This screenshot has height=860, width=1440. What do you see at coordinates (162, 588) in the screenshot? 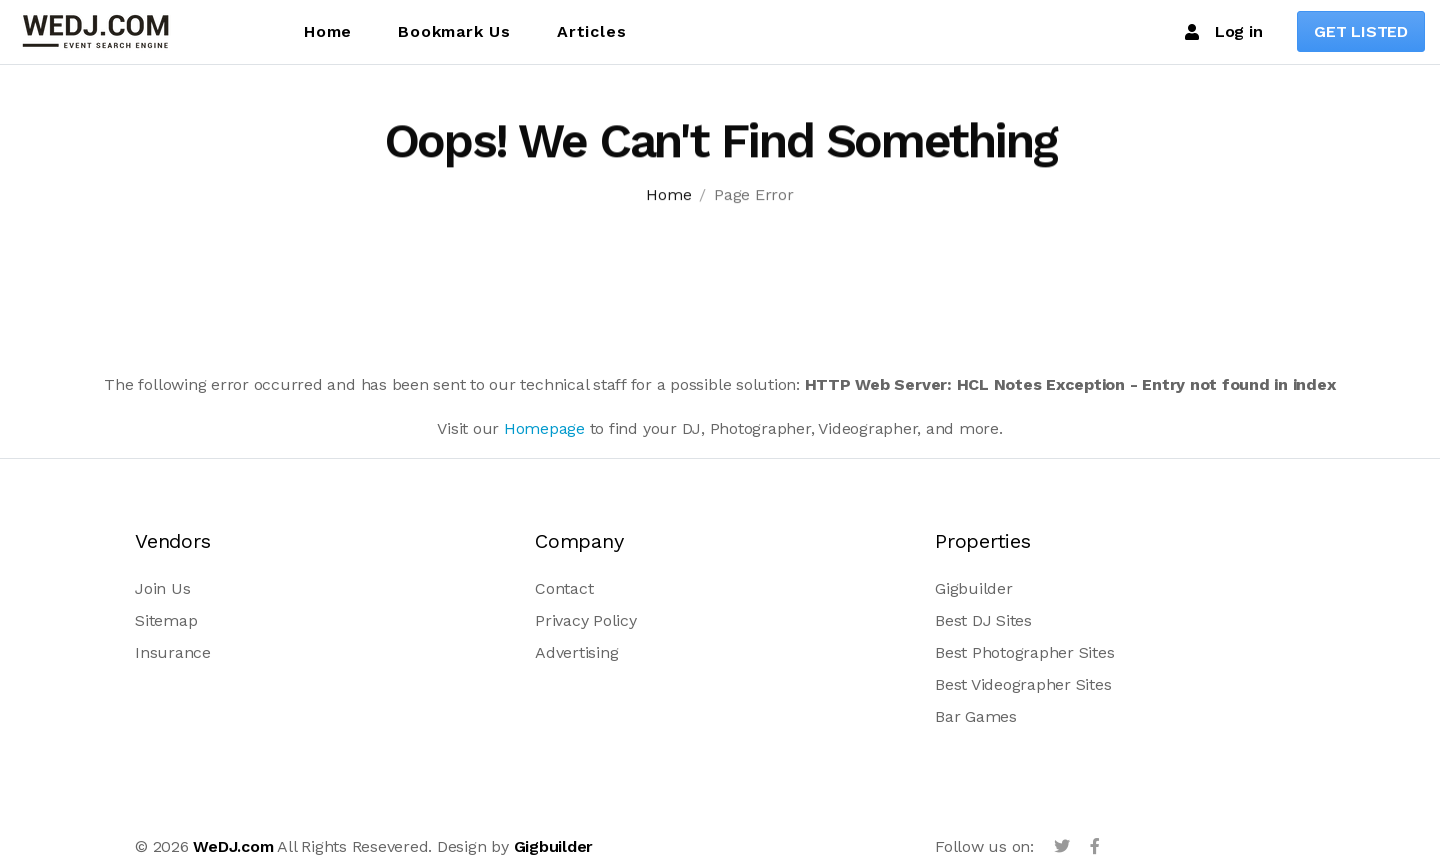
I see `Join Us` at bounding box center [162, 588].